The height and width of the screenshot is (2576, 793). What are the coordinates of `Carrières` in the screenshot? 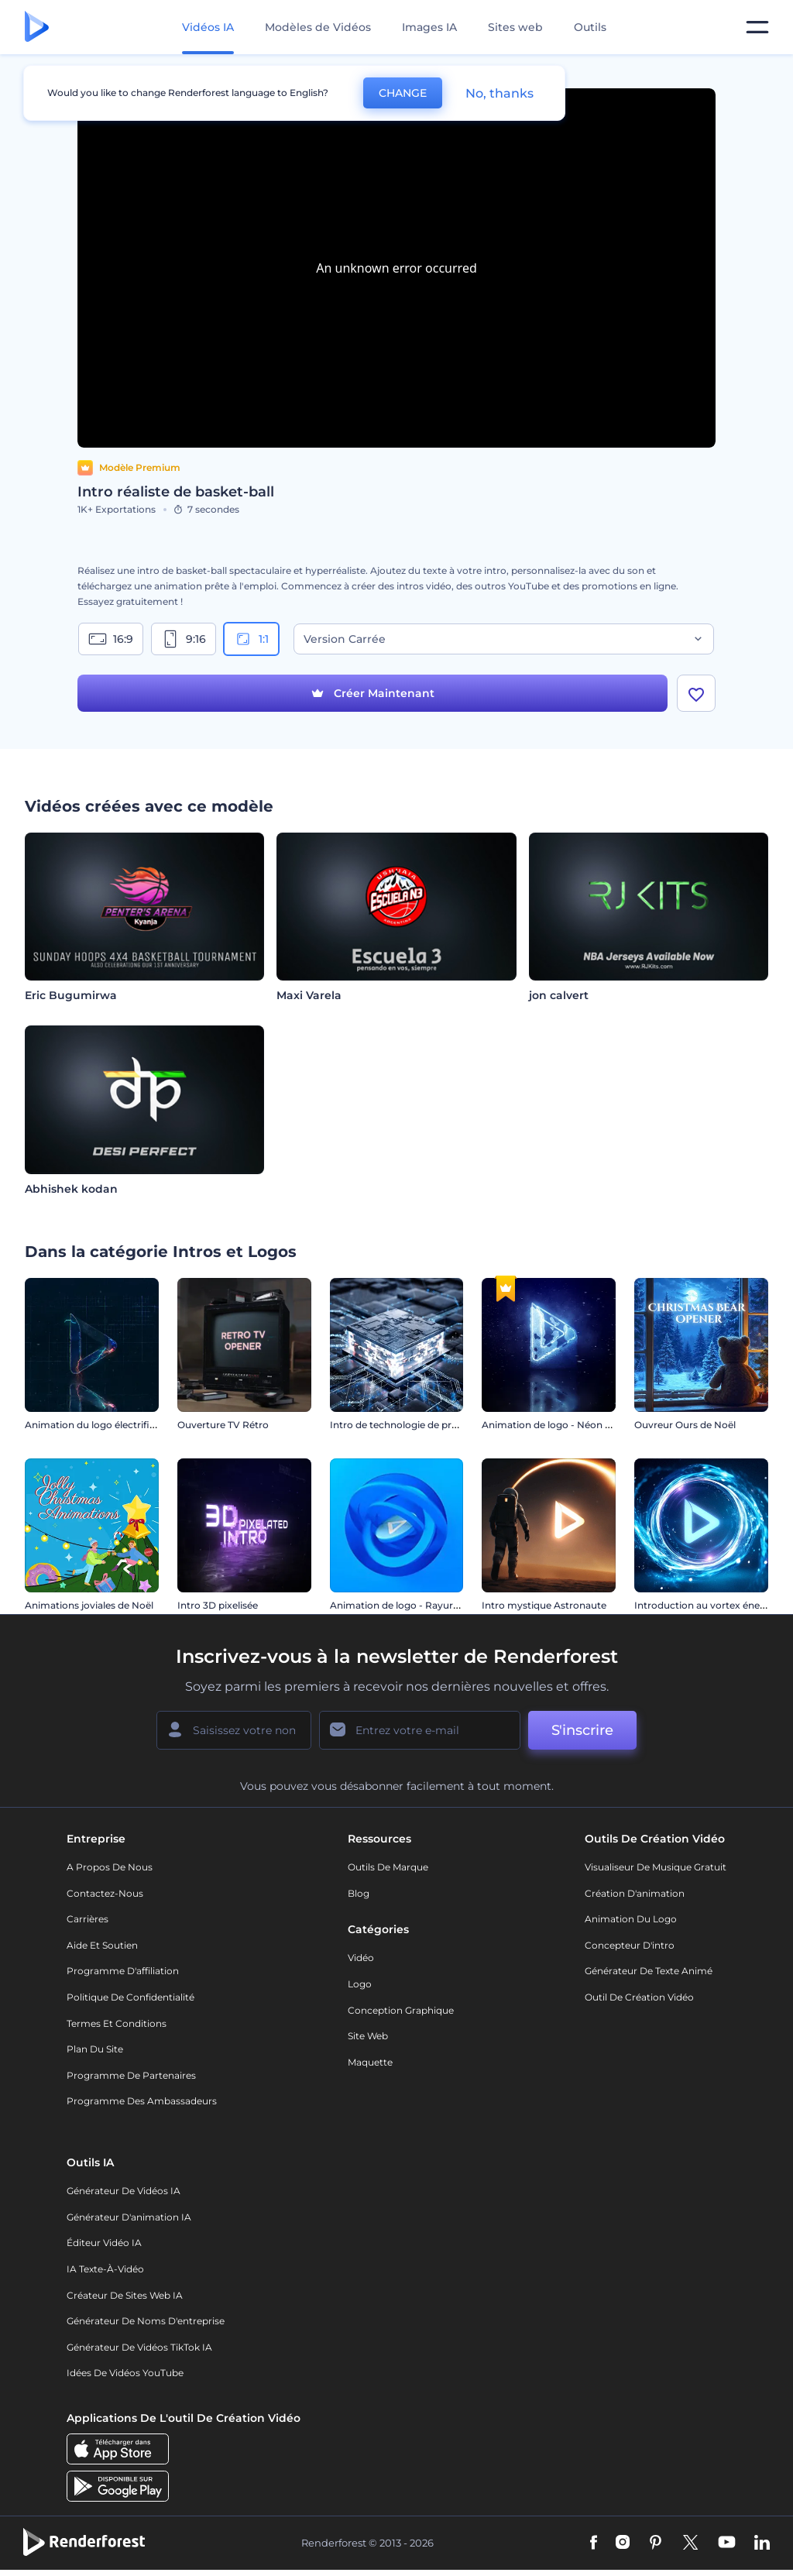 It's located at (87, 1919).